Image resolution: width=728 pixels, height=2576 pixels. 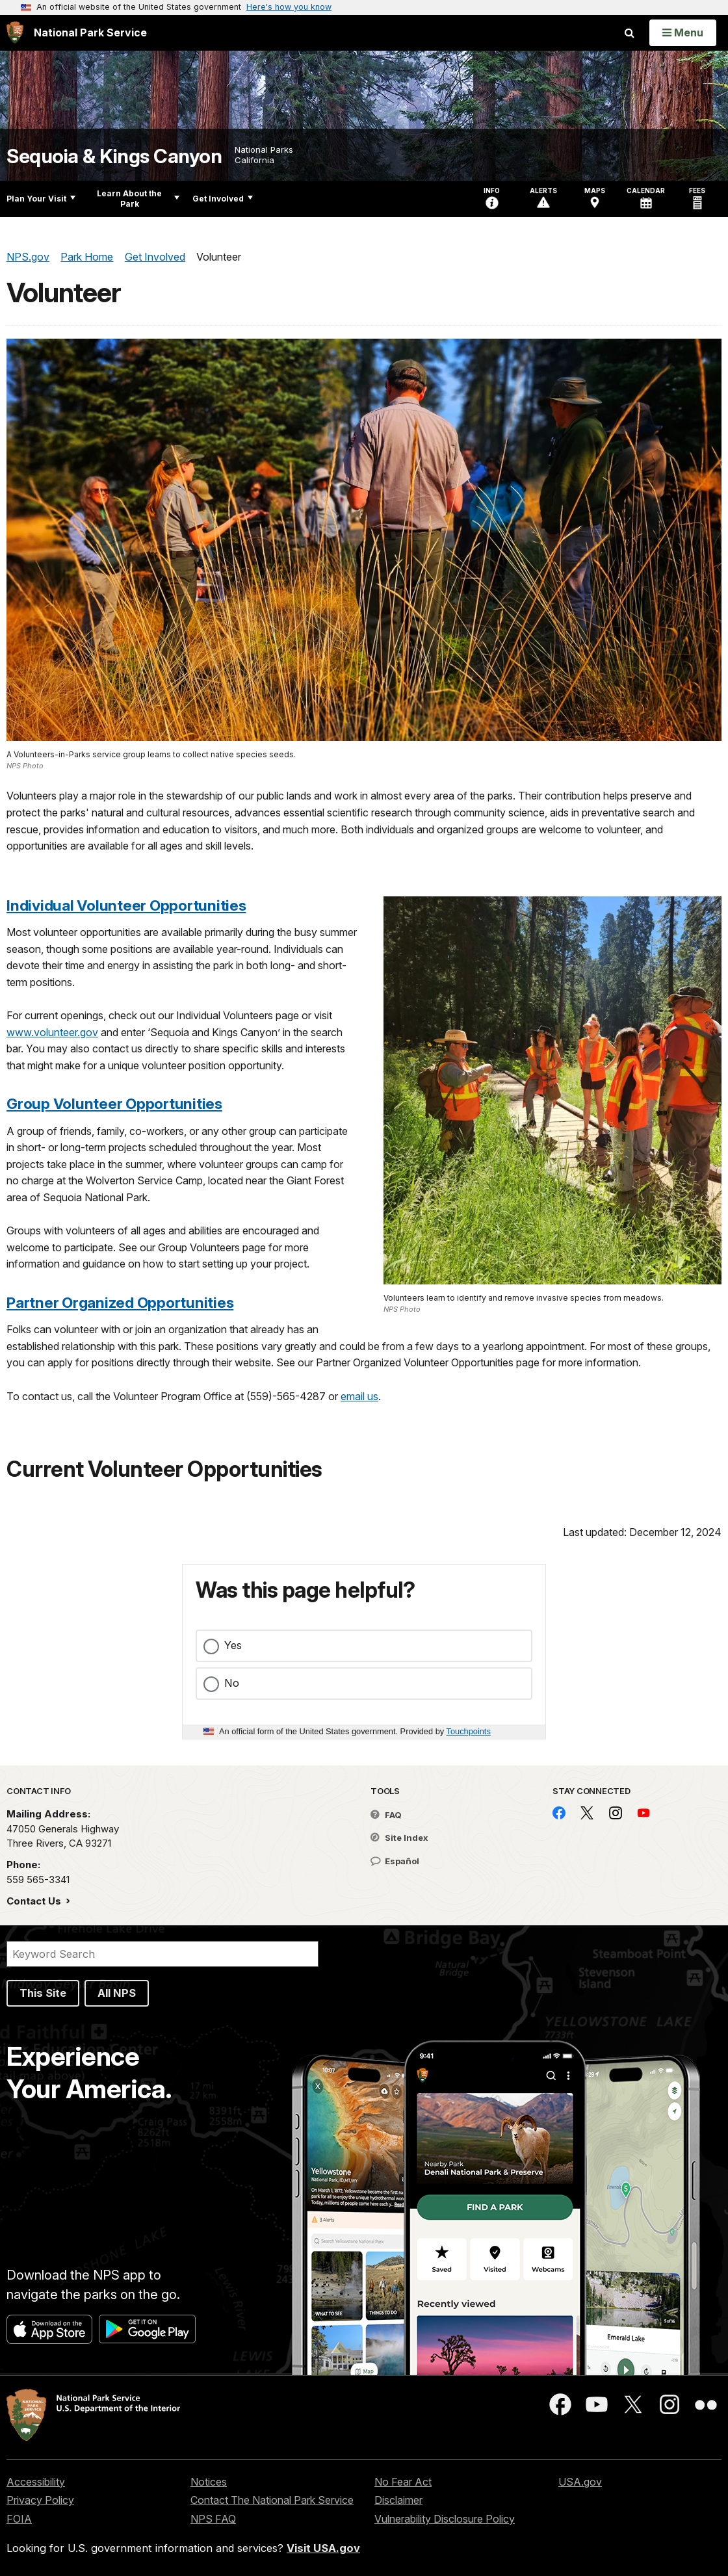 What do you see at coordinates (126, 905) in the screenshot?
I see `Individual Volunteer Opportunities` at bounding box center [126, 905].